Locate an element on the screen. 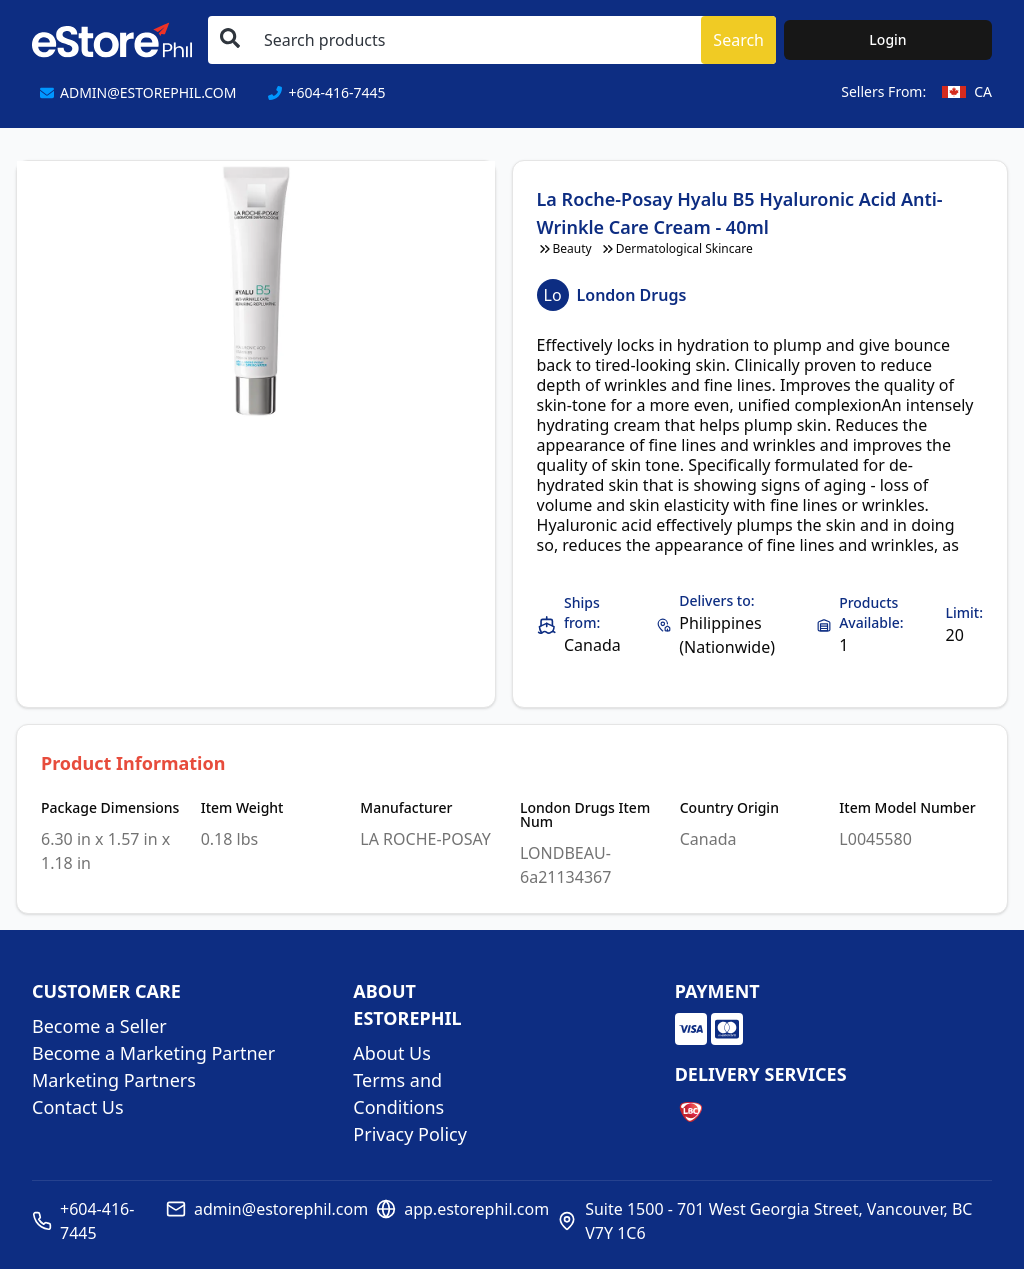  About Us is located at coordinates (392, 1053).